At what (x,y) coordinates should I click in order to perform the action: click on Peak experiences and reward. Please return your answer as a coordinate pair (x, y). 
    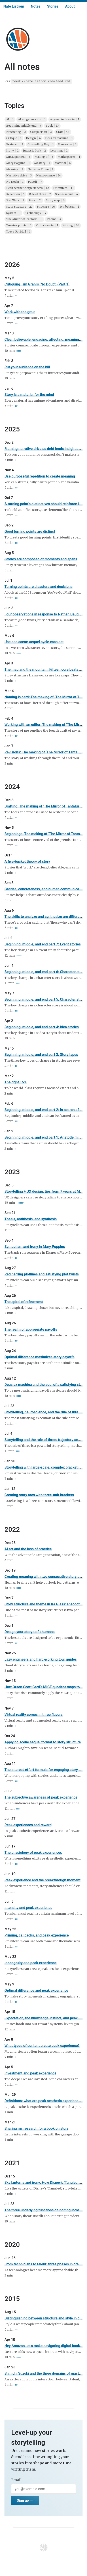
    Looking at the image, I should click on (27, 1825).